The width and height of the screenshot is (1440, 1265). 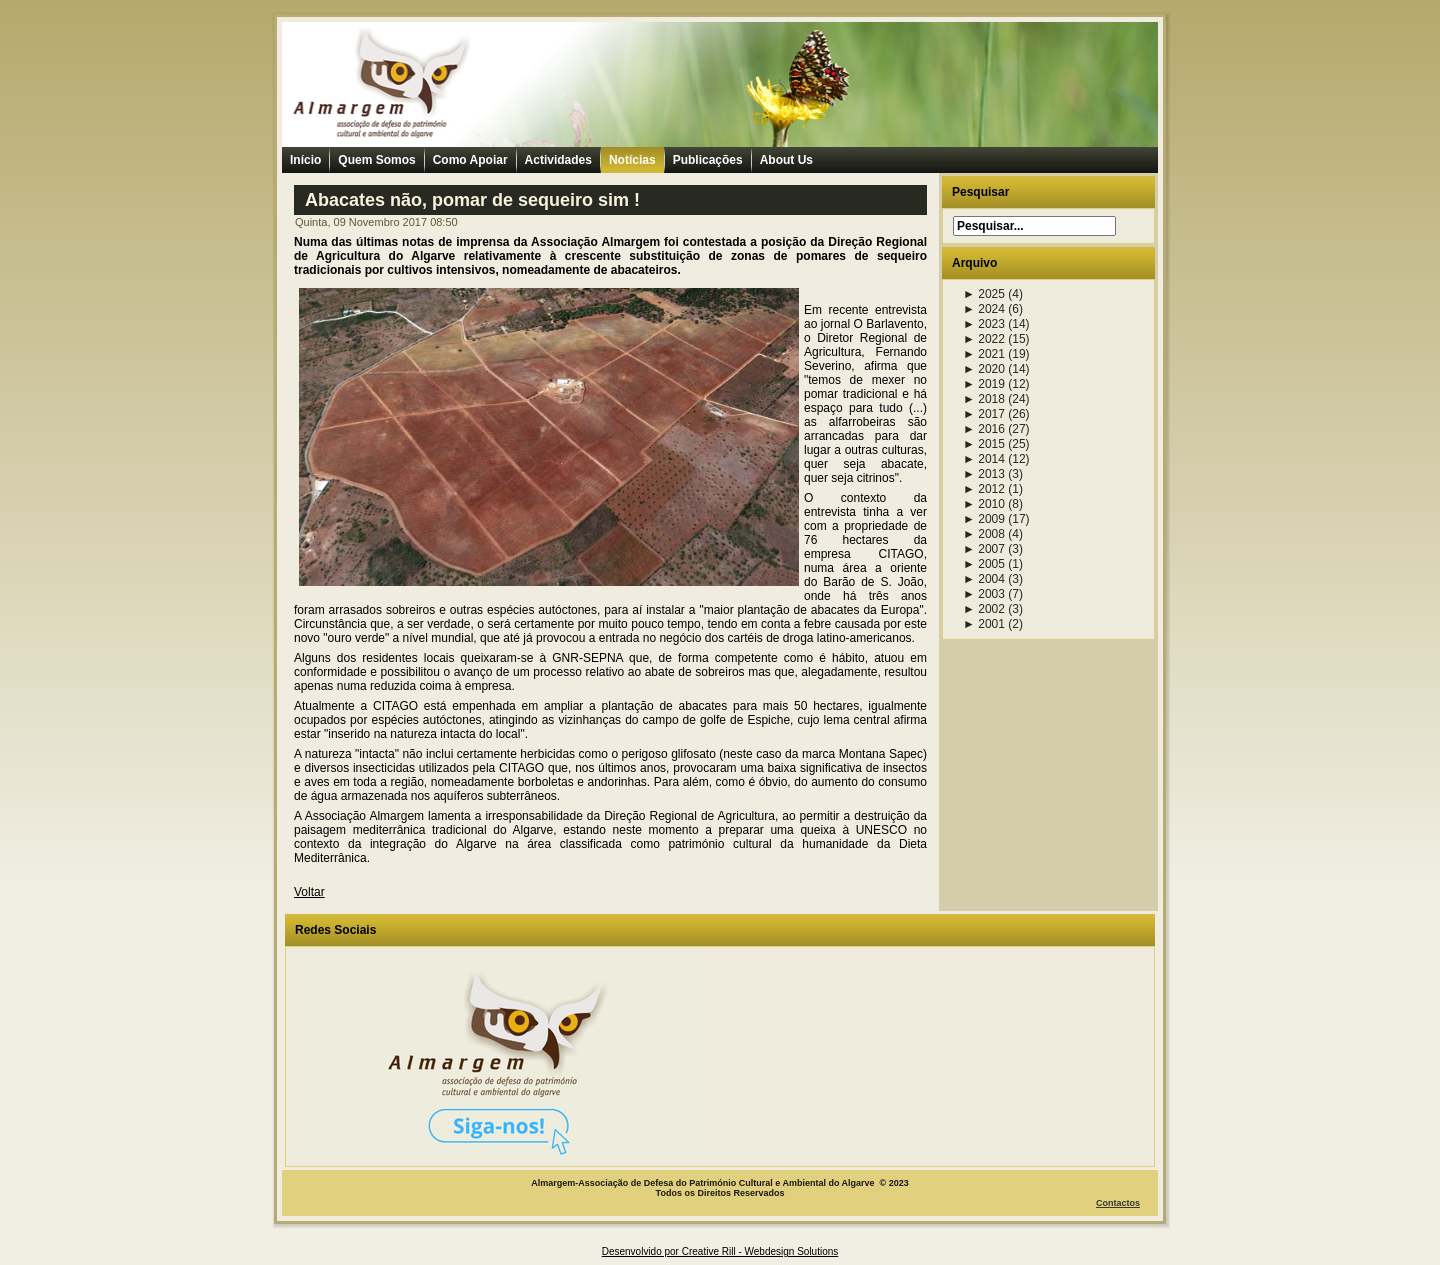 I want to click on 2010, so click(x=984, y=504).